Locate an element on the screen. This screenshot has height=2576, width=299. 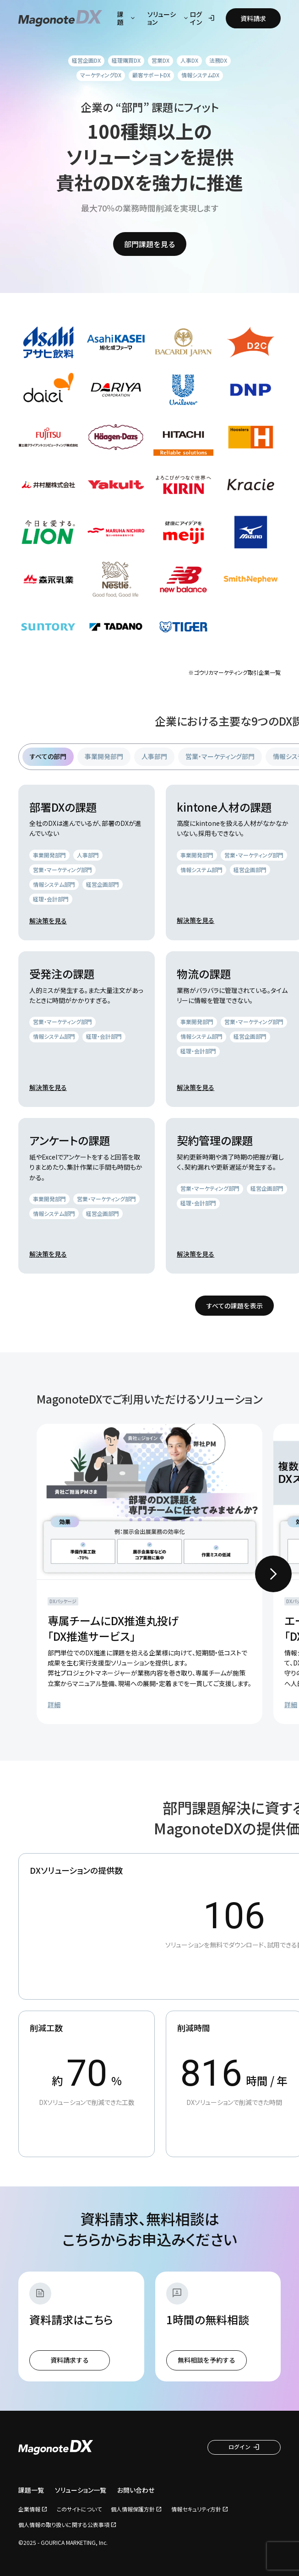
個人情報保護方針 is located at coordinates (133, 2509).